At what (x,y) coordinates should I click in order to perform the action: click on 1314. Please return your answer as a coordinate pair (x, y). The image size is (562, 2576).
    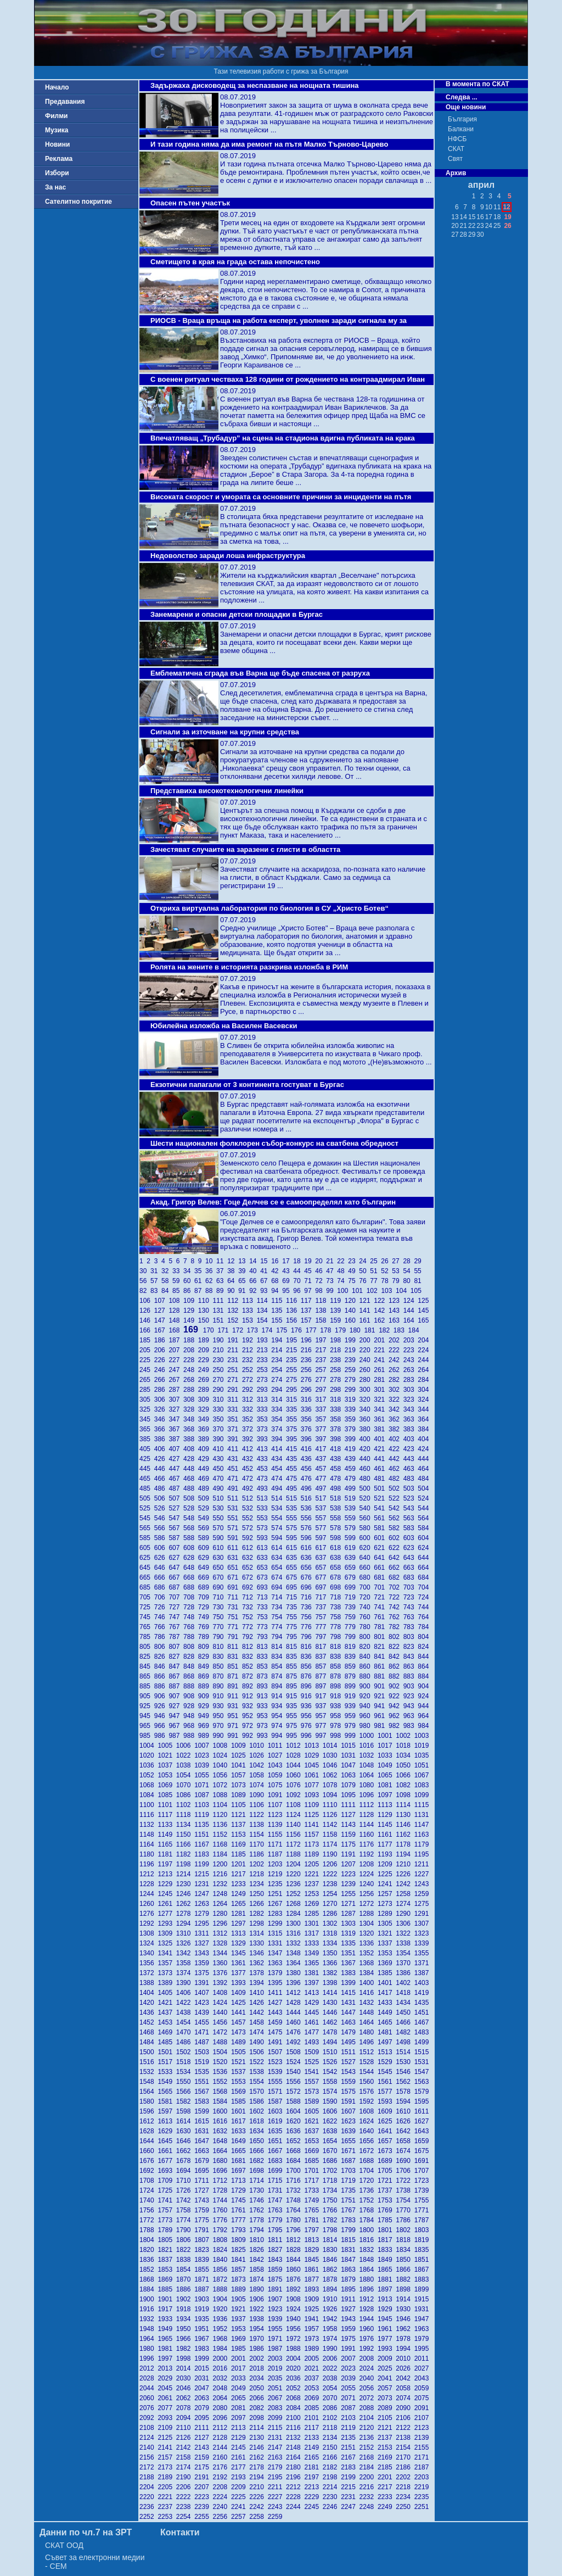
    Looking at the image, I should click on (258, 1933).